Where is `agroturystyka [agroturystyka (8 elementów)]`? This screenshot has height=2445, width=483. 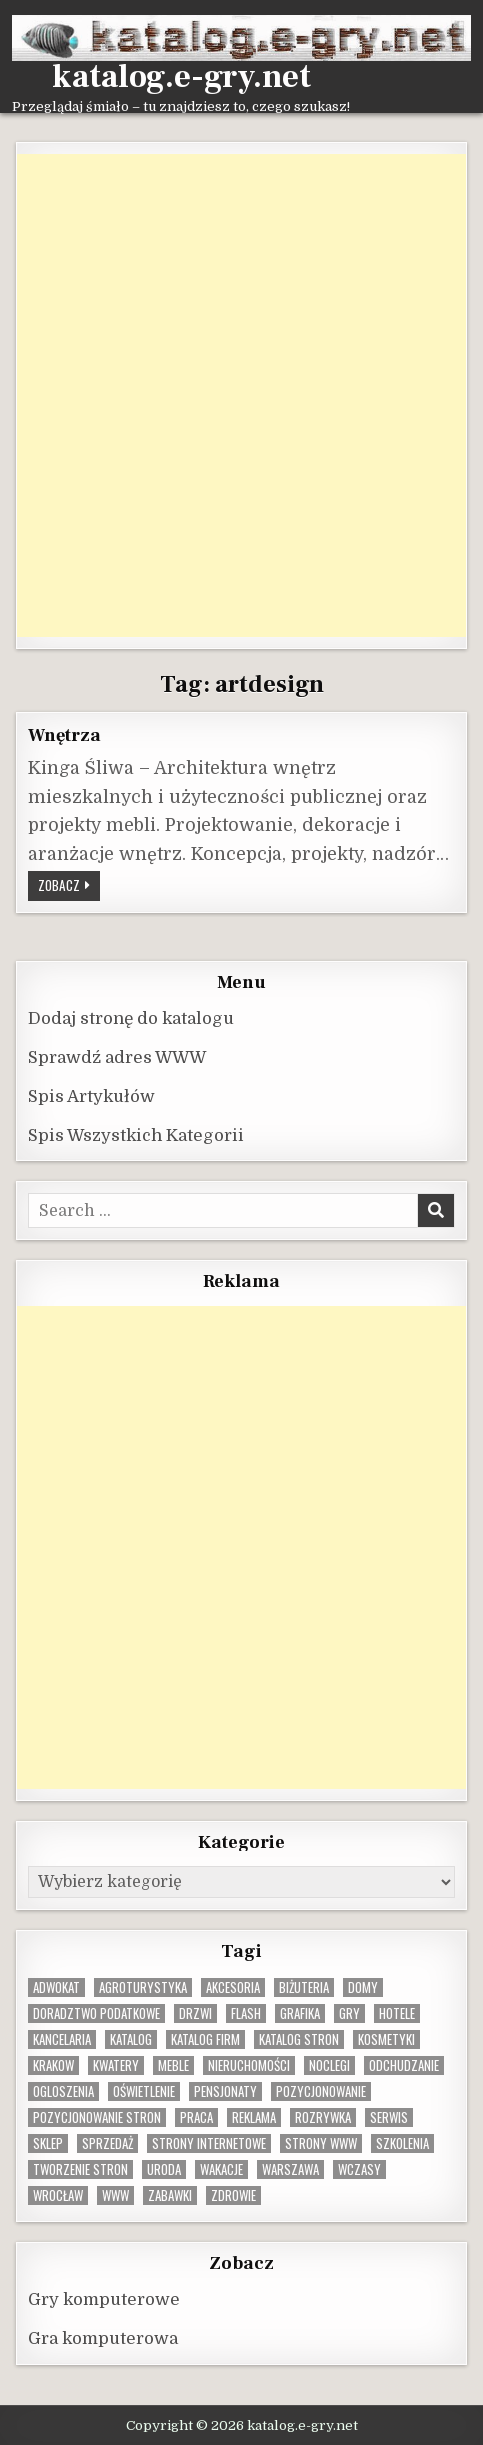 agroturystyka [agroturystyka (8 elementów)] is located at coordinates (143, 1987).